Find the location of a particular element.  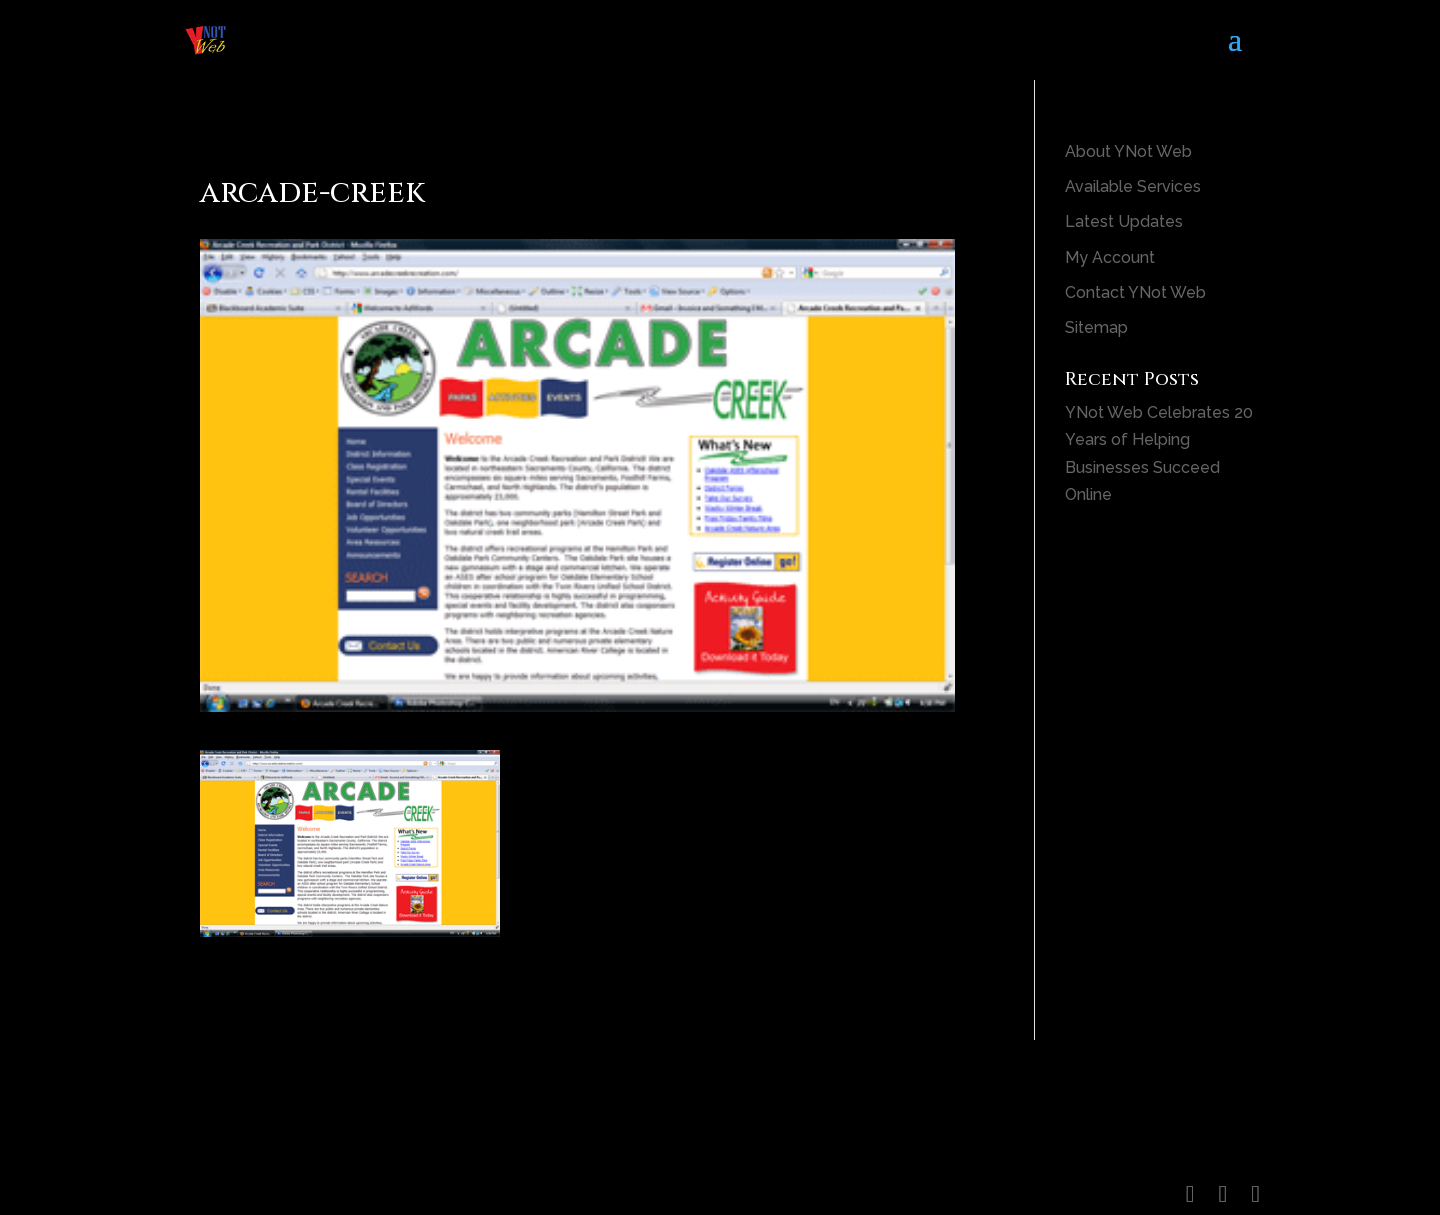

Sitemap is located at coordinates (1096, 327).